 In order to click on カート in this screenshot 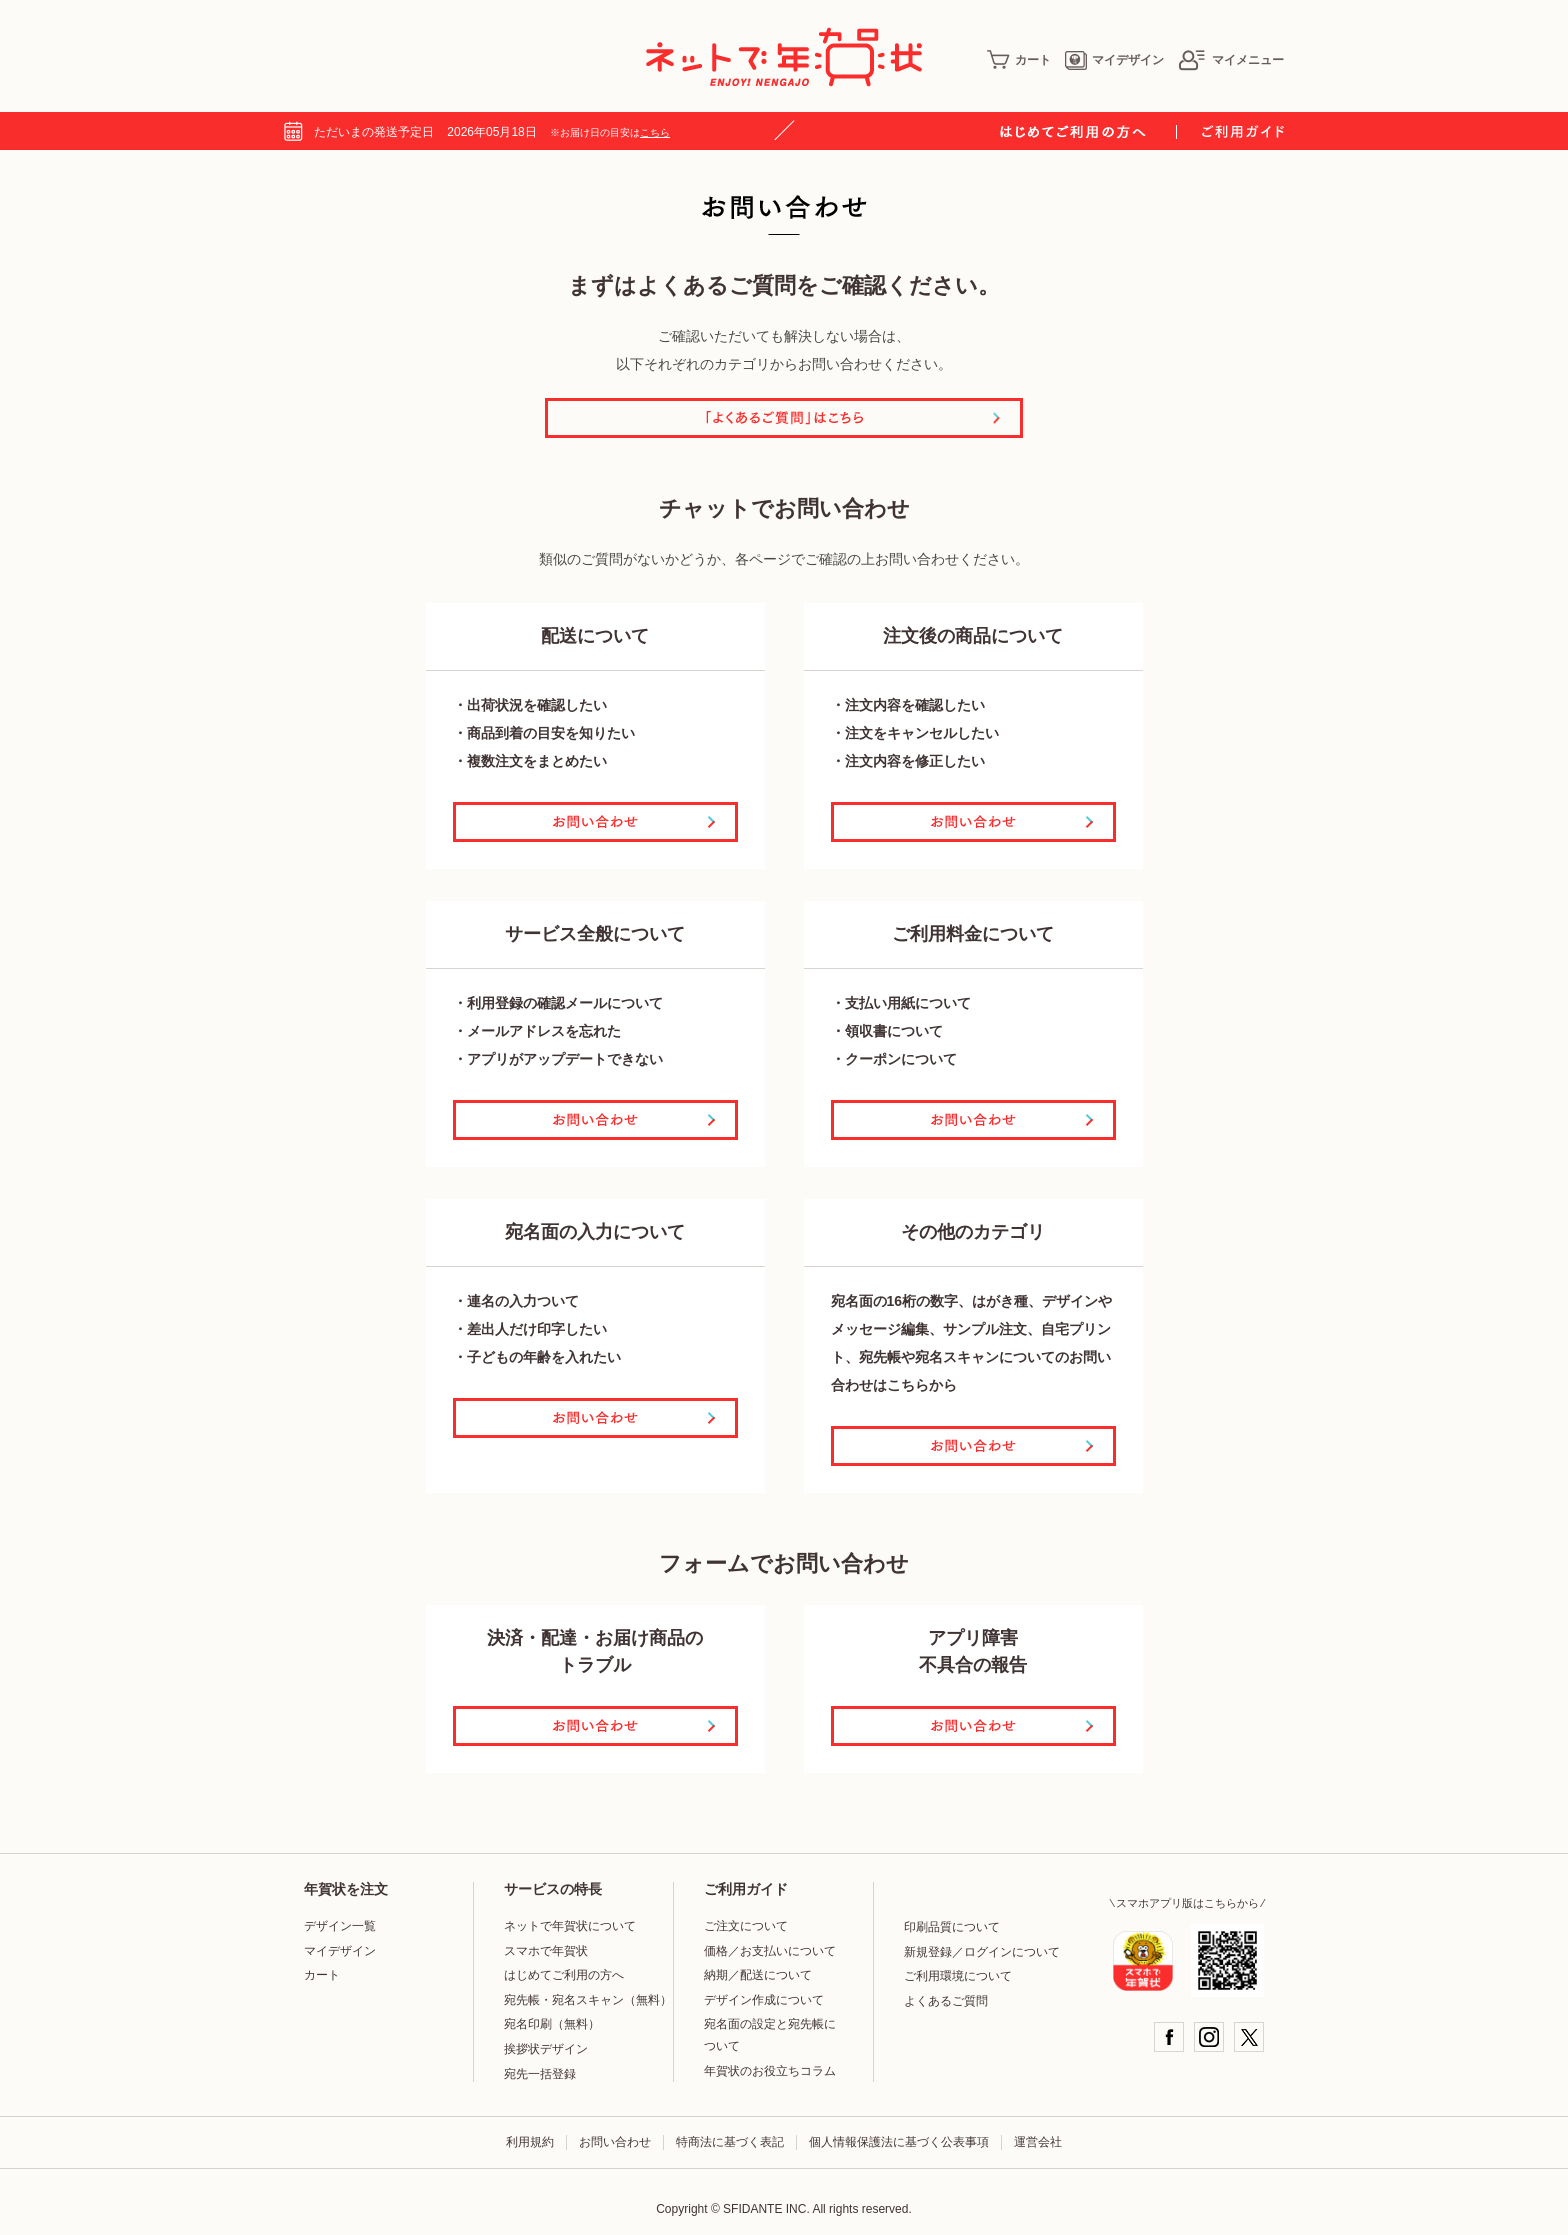, I will do `click(1019, 60)`.